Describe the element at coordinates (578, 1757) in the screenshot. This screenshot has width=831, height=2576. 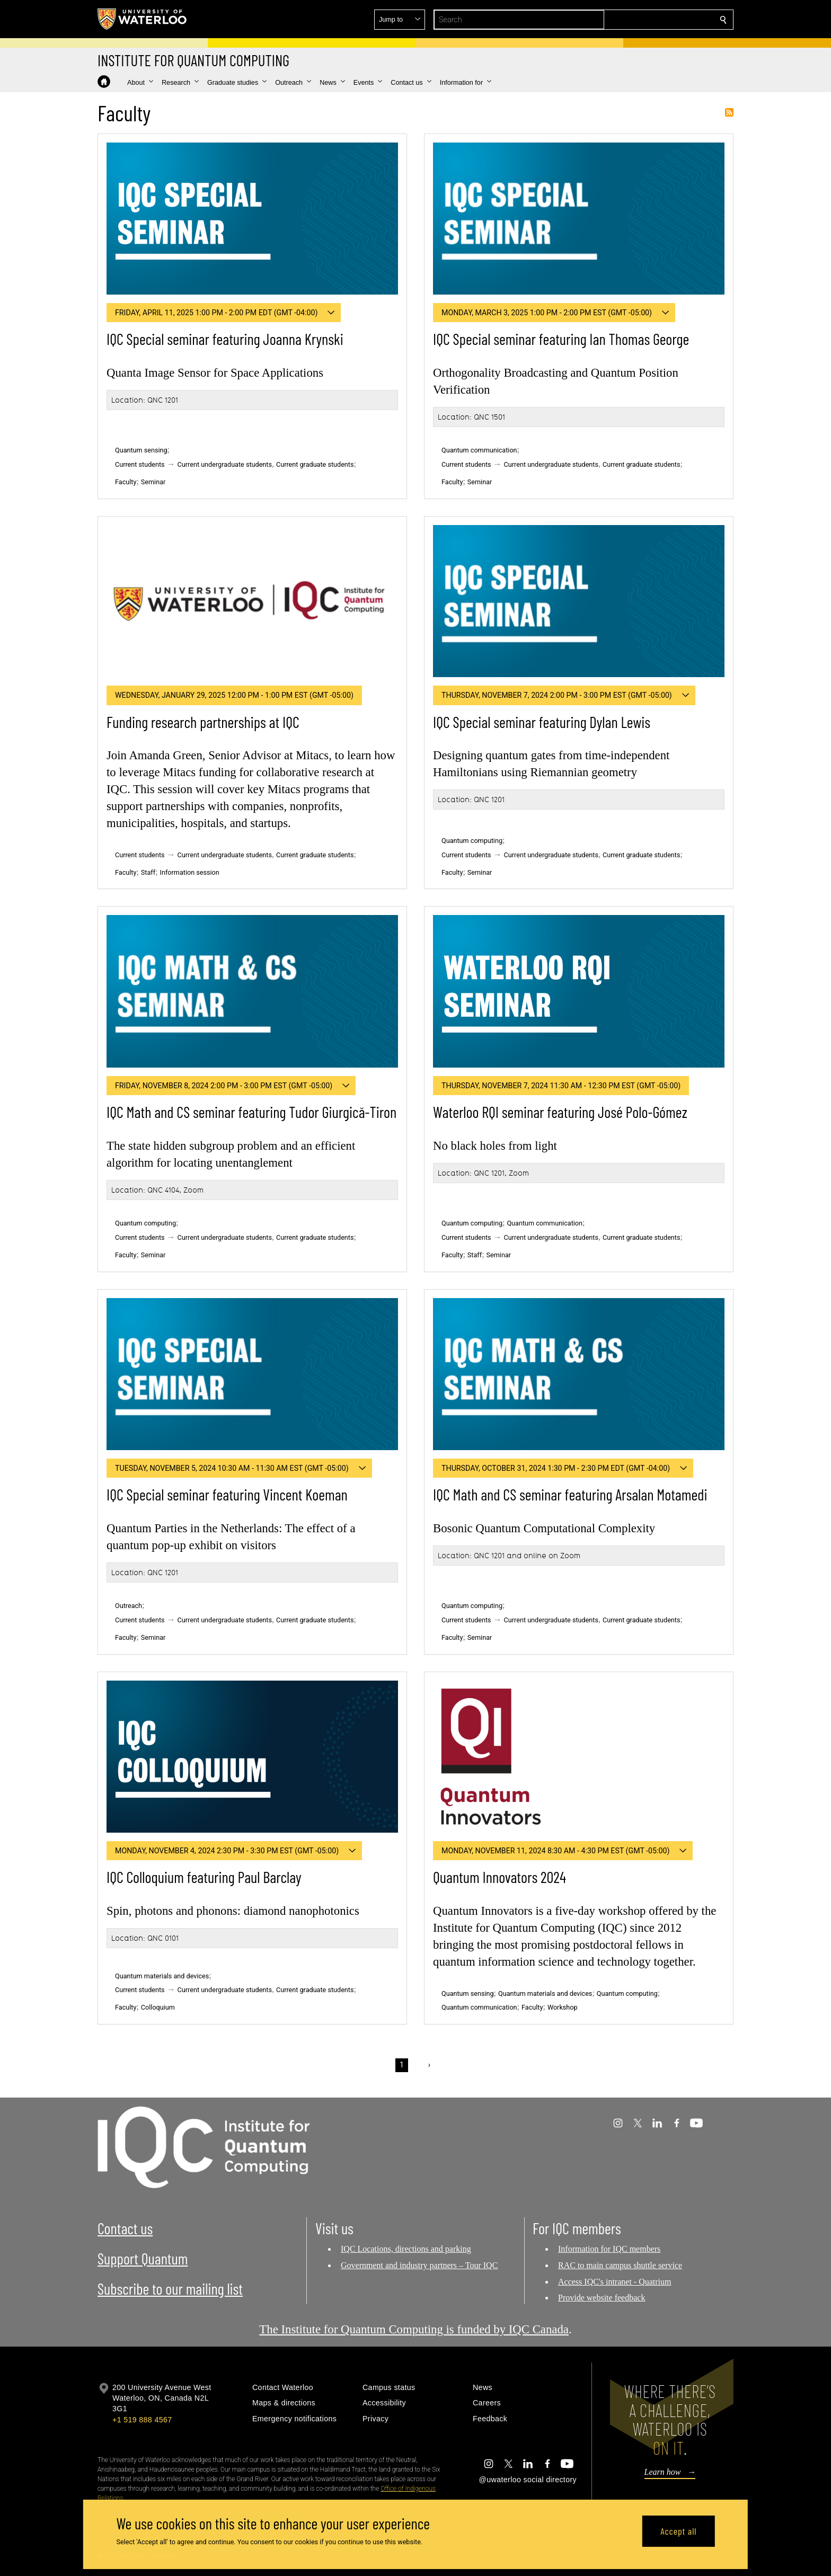
I see `[Quantum Innovators 2024]` at that location.